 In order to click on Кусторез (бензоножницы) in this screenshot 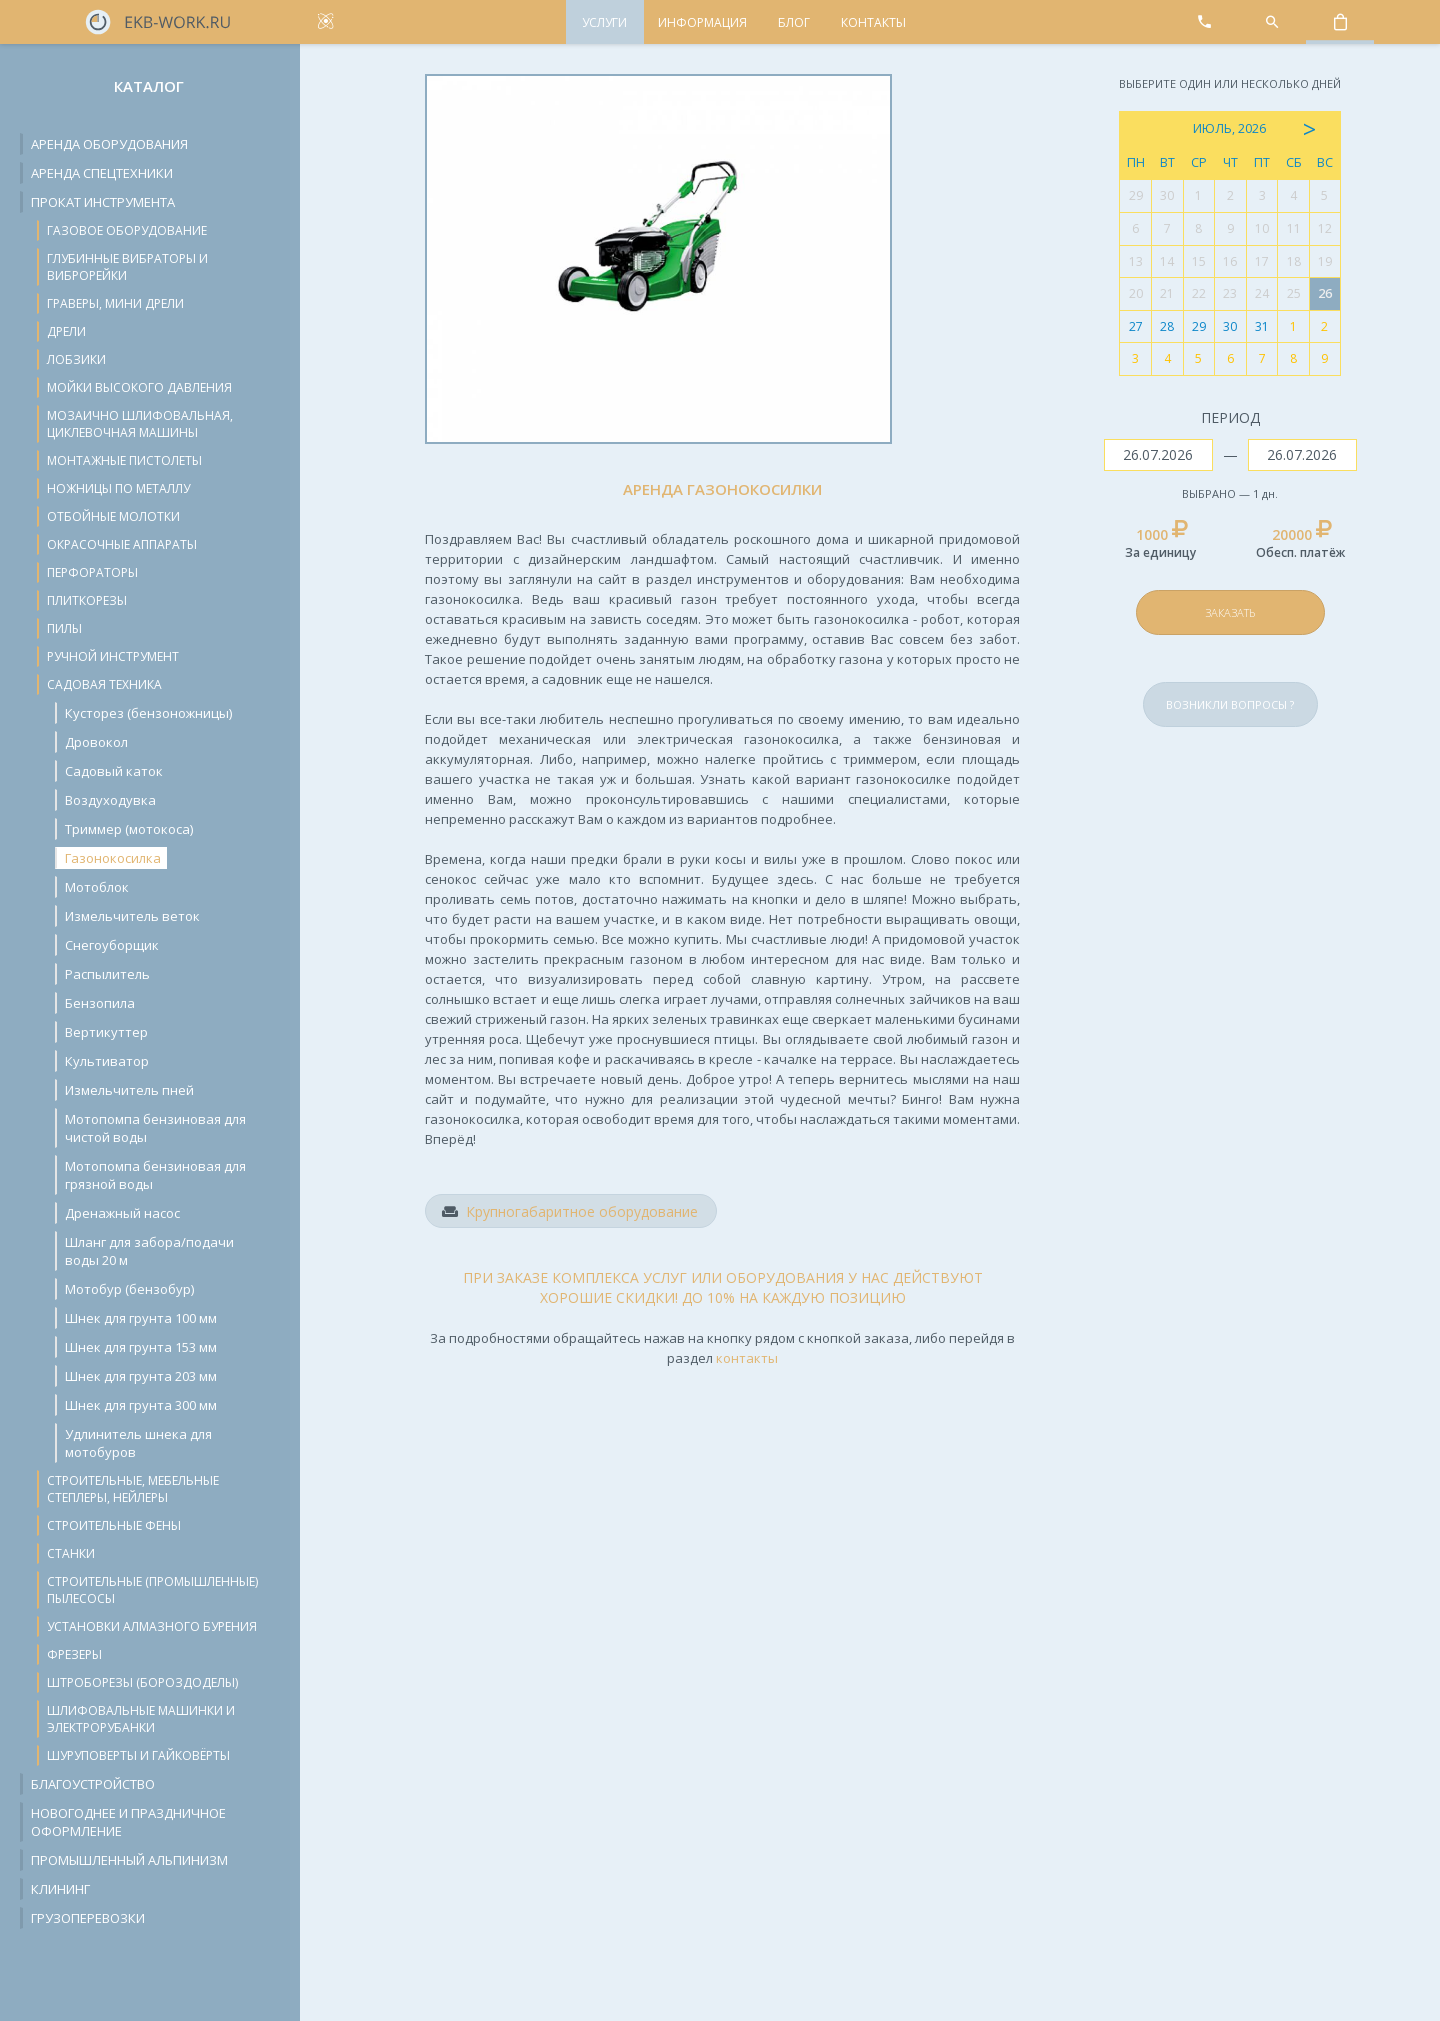, I will do `click(148, 713)`.